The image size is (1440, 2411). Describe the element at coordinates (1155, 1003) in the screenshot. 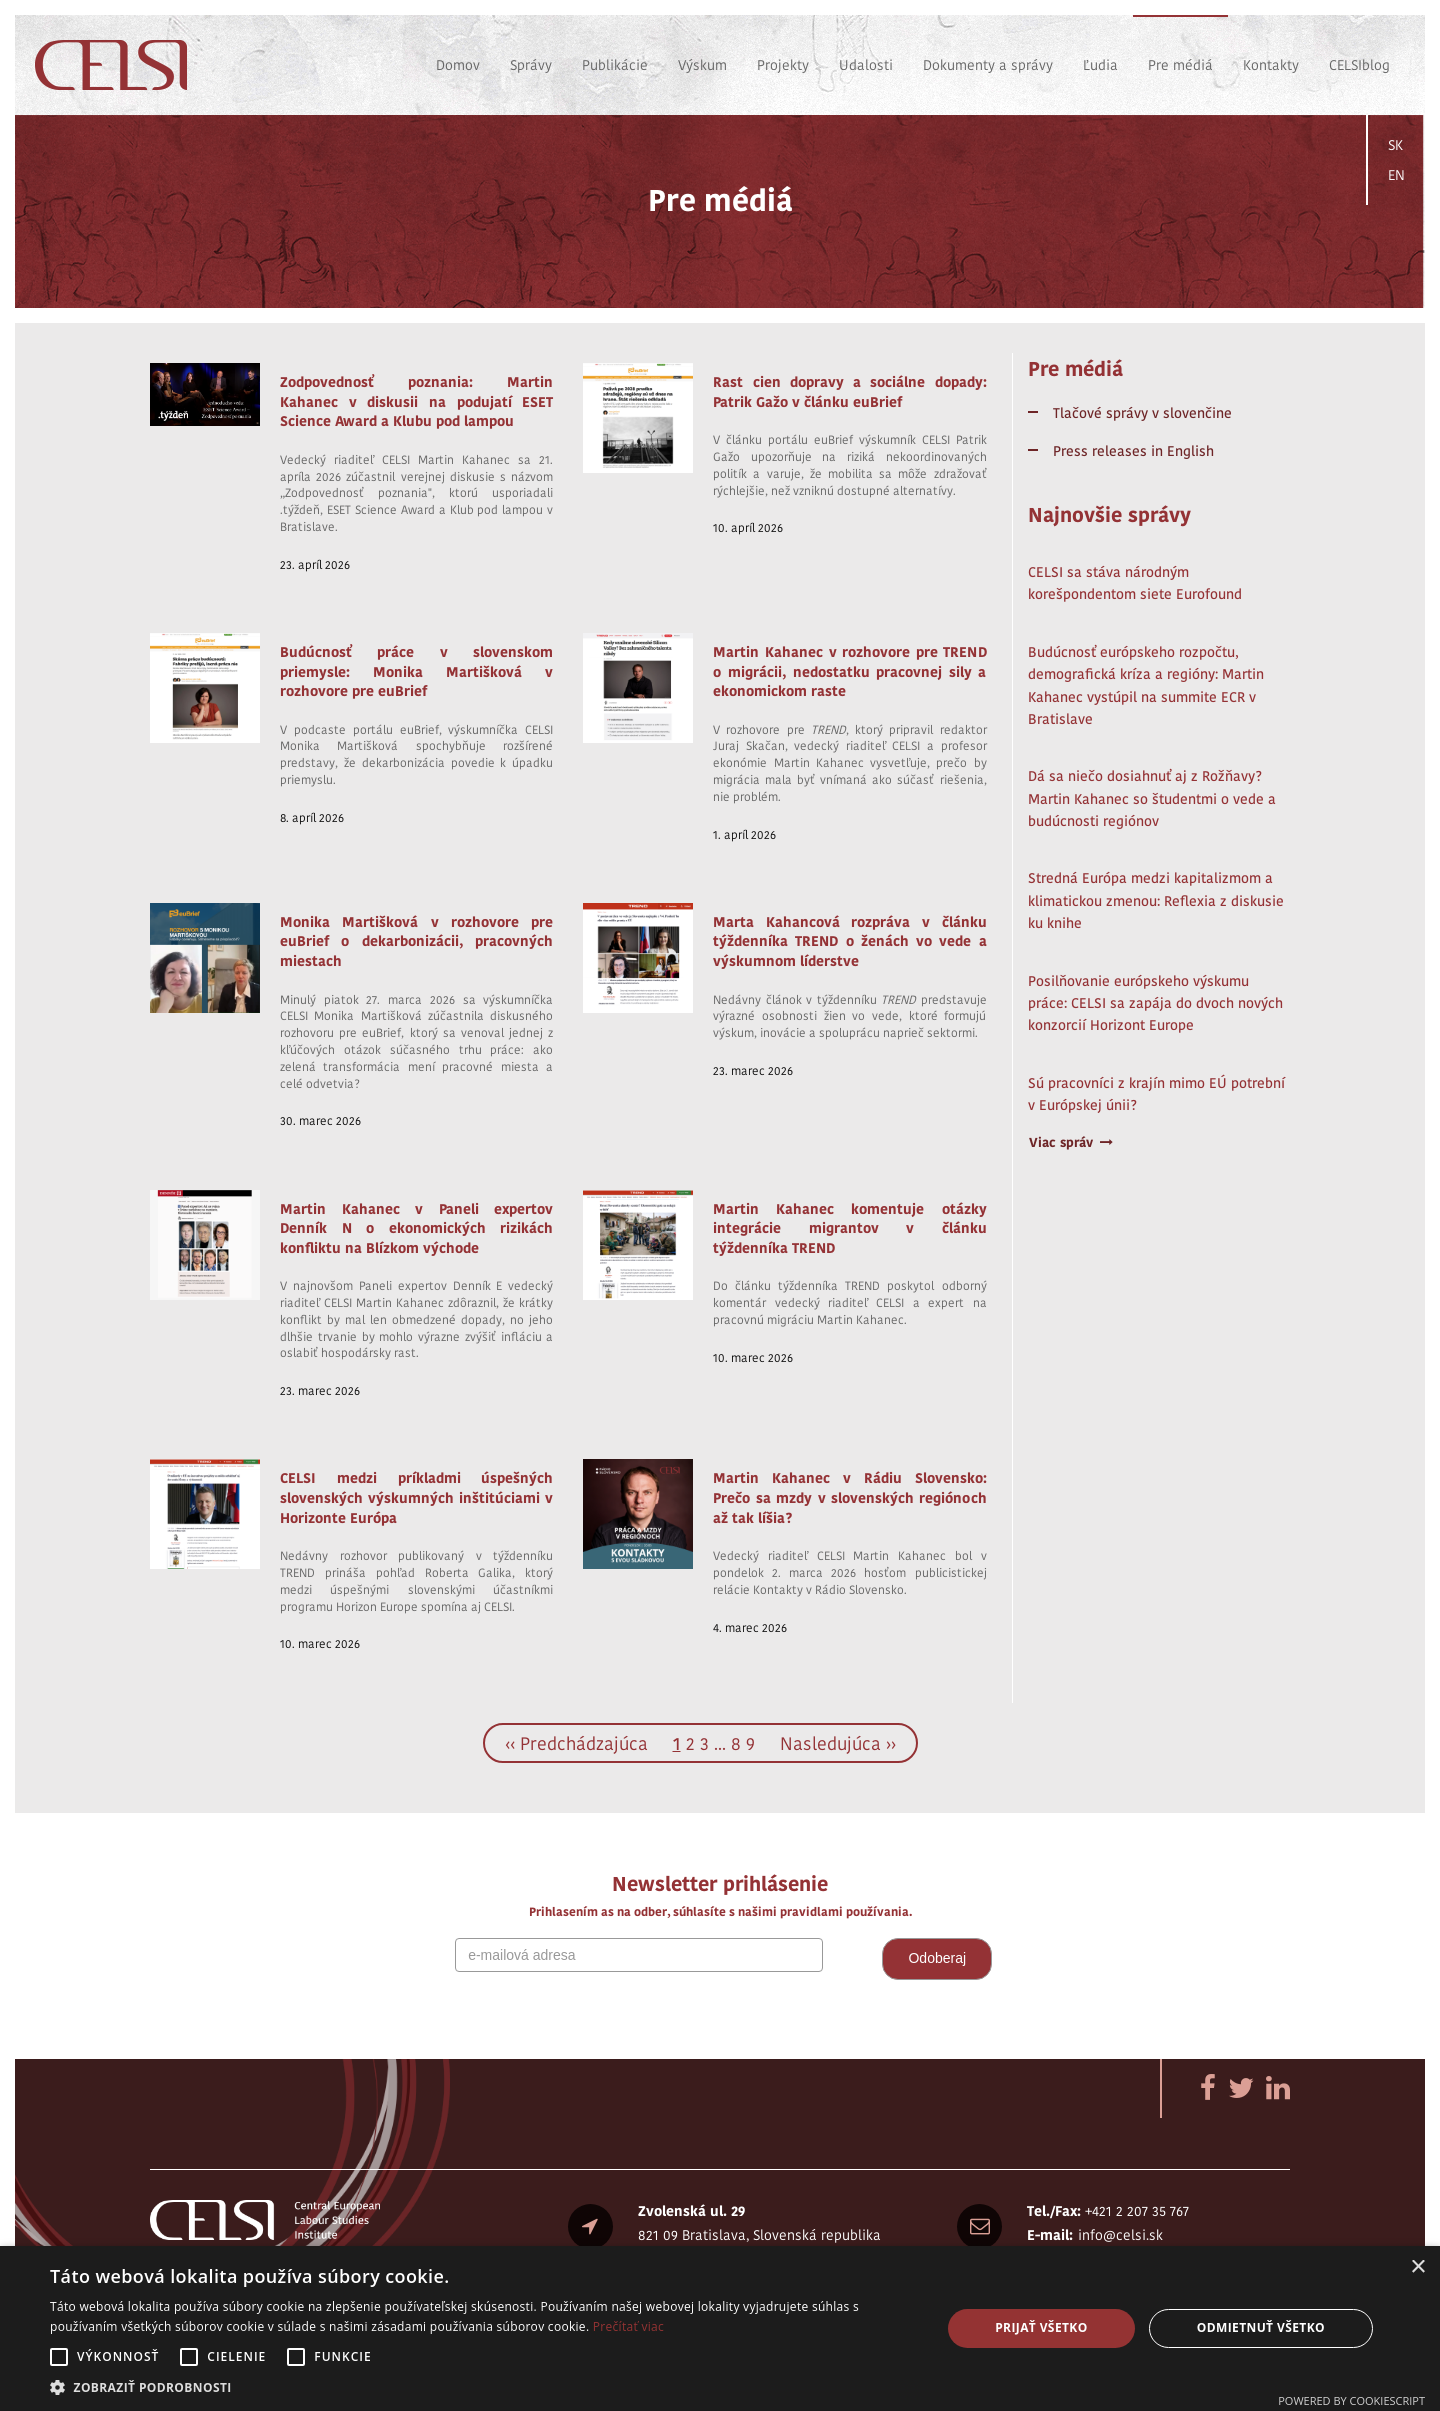

I see `Posilňovanie európskeho výskumu práce: CELSI sa zapája do dvoch nových konzorcií Horizont Europe` at that location.